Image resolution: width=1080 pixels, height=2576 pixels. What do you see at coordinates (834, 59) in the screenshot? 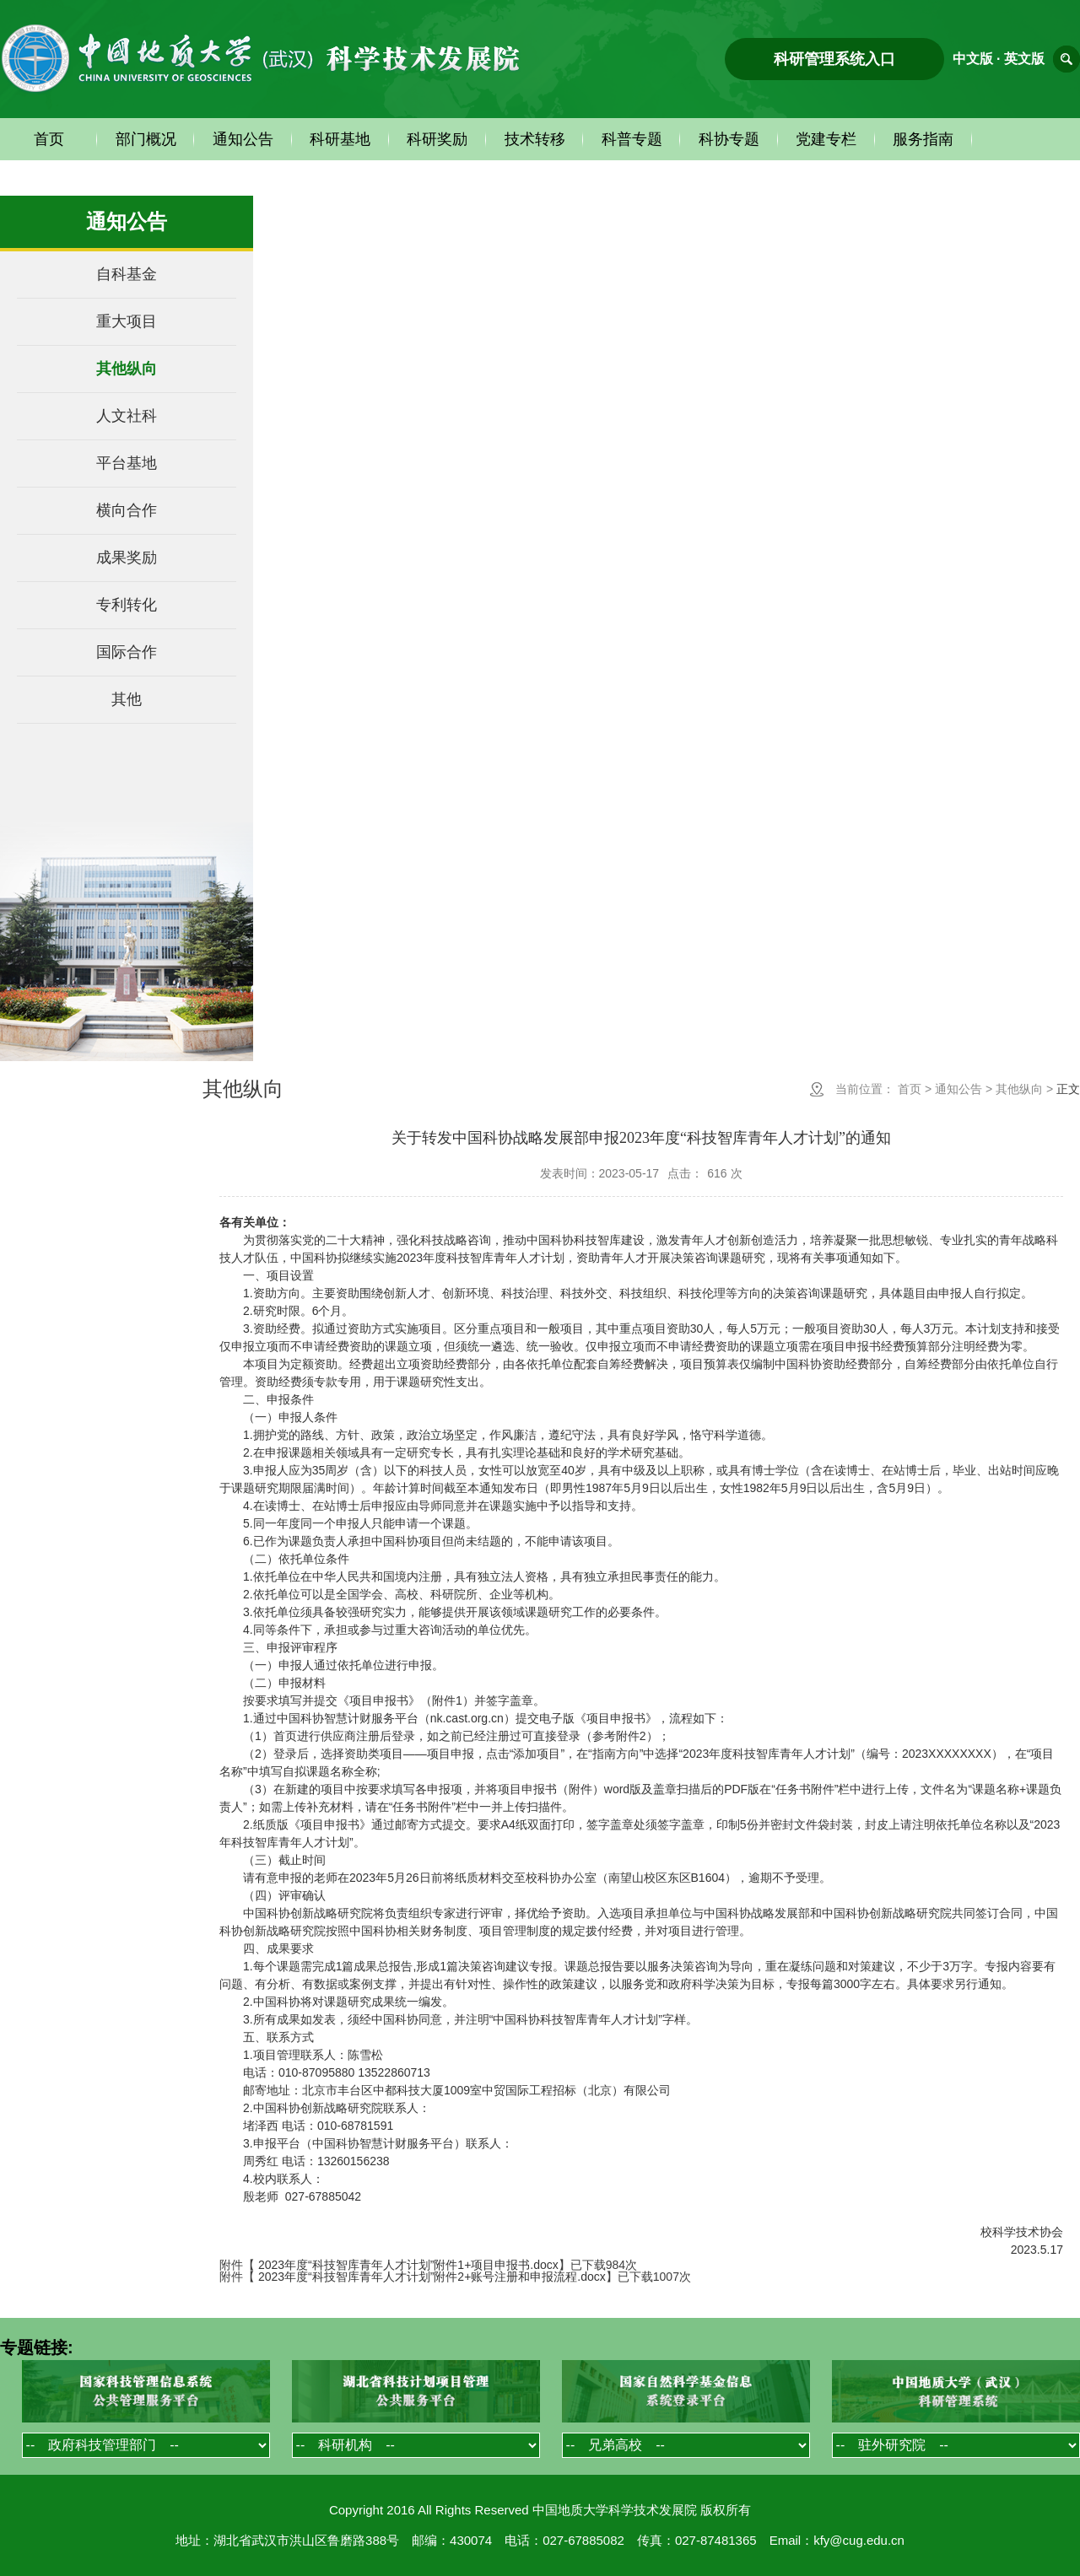
I see `科研管理系统入口` at bounding box center [834, 59].